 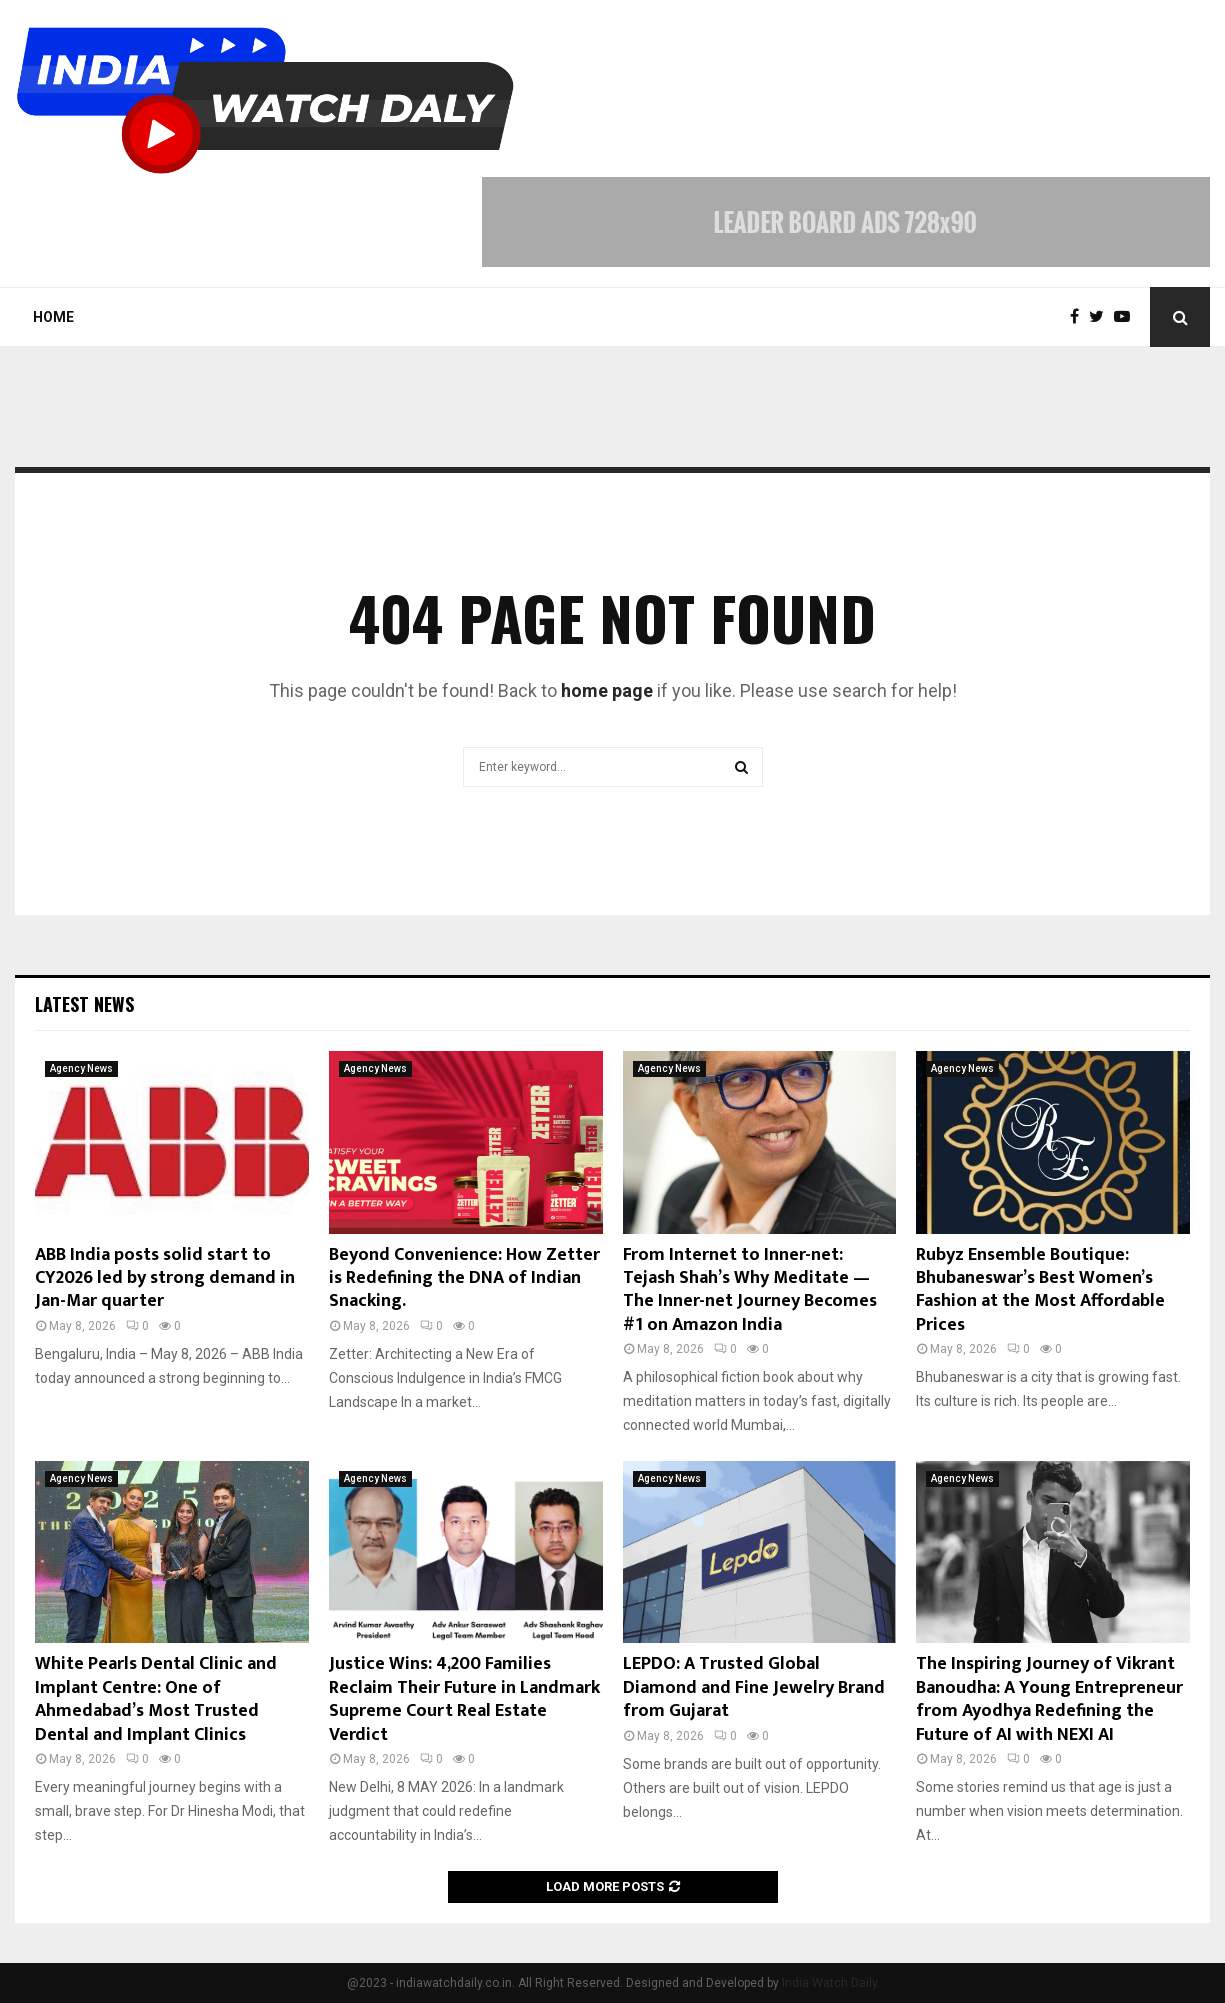 I want to click on Home, so click(x=53, y=317).